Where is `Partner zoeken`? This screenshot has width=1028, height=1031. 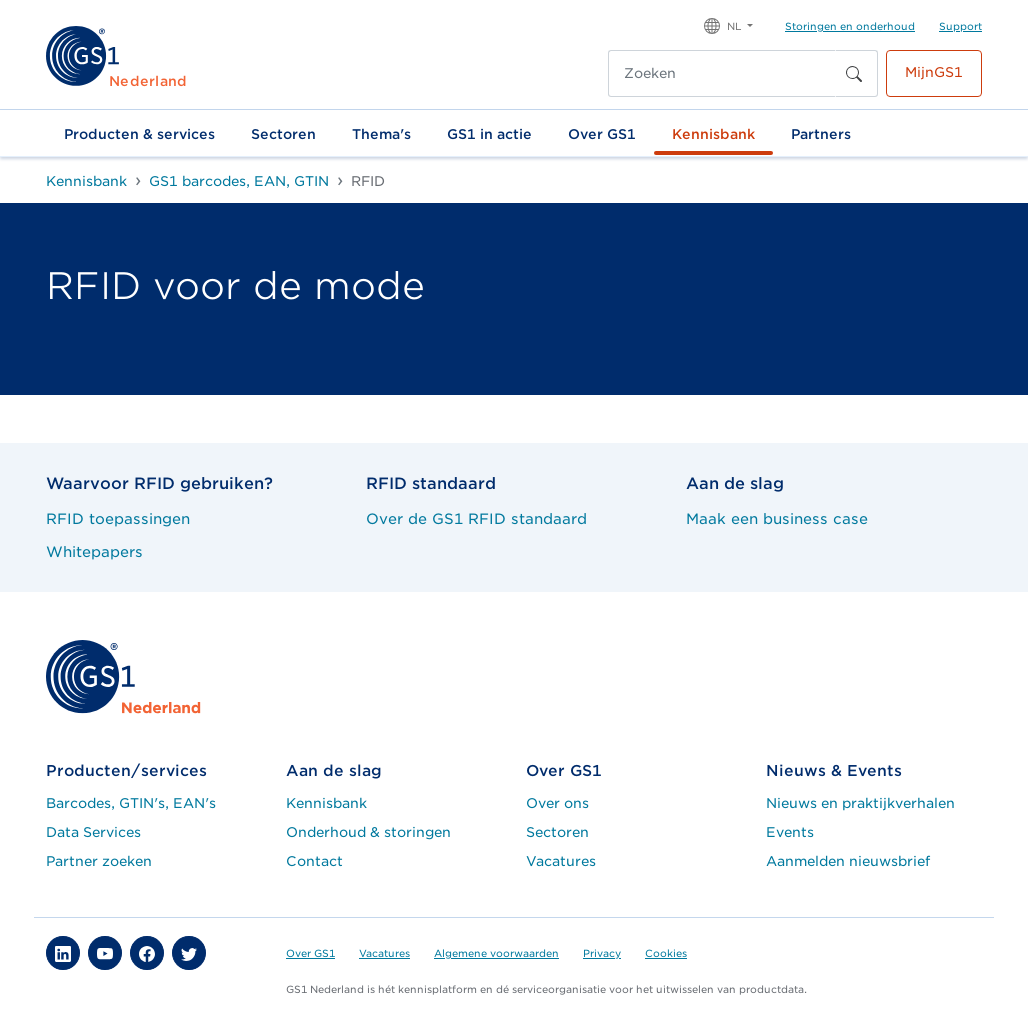
Partner zoeken is located at coordinates (99, 861).